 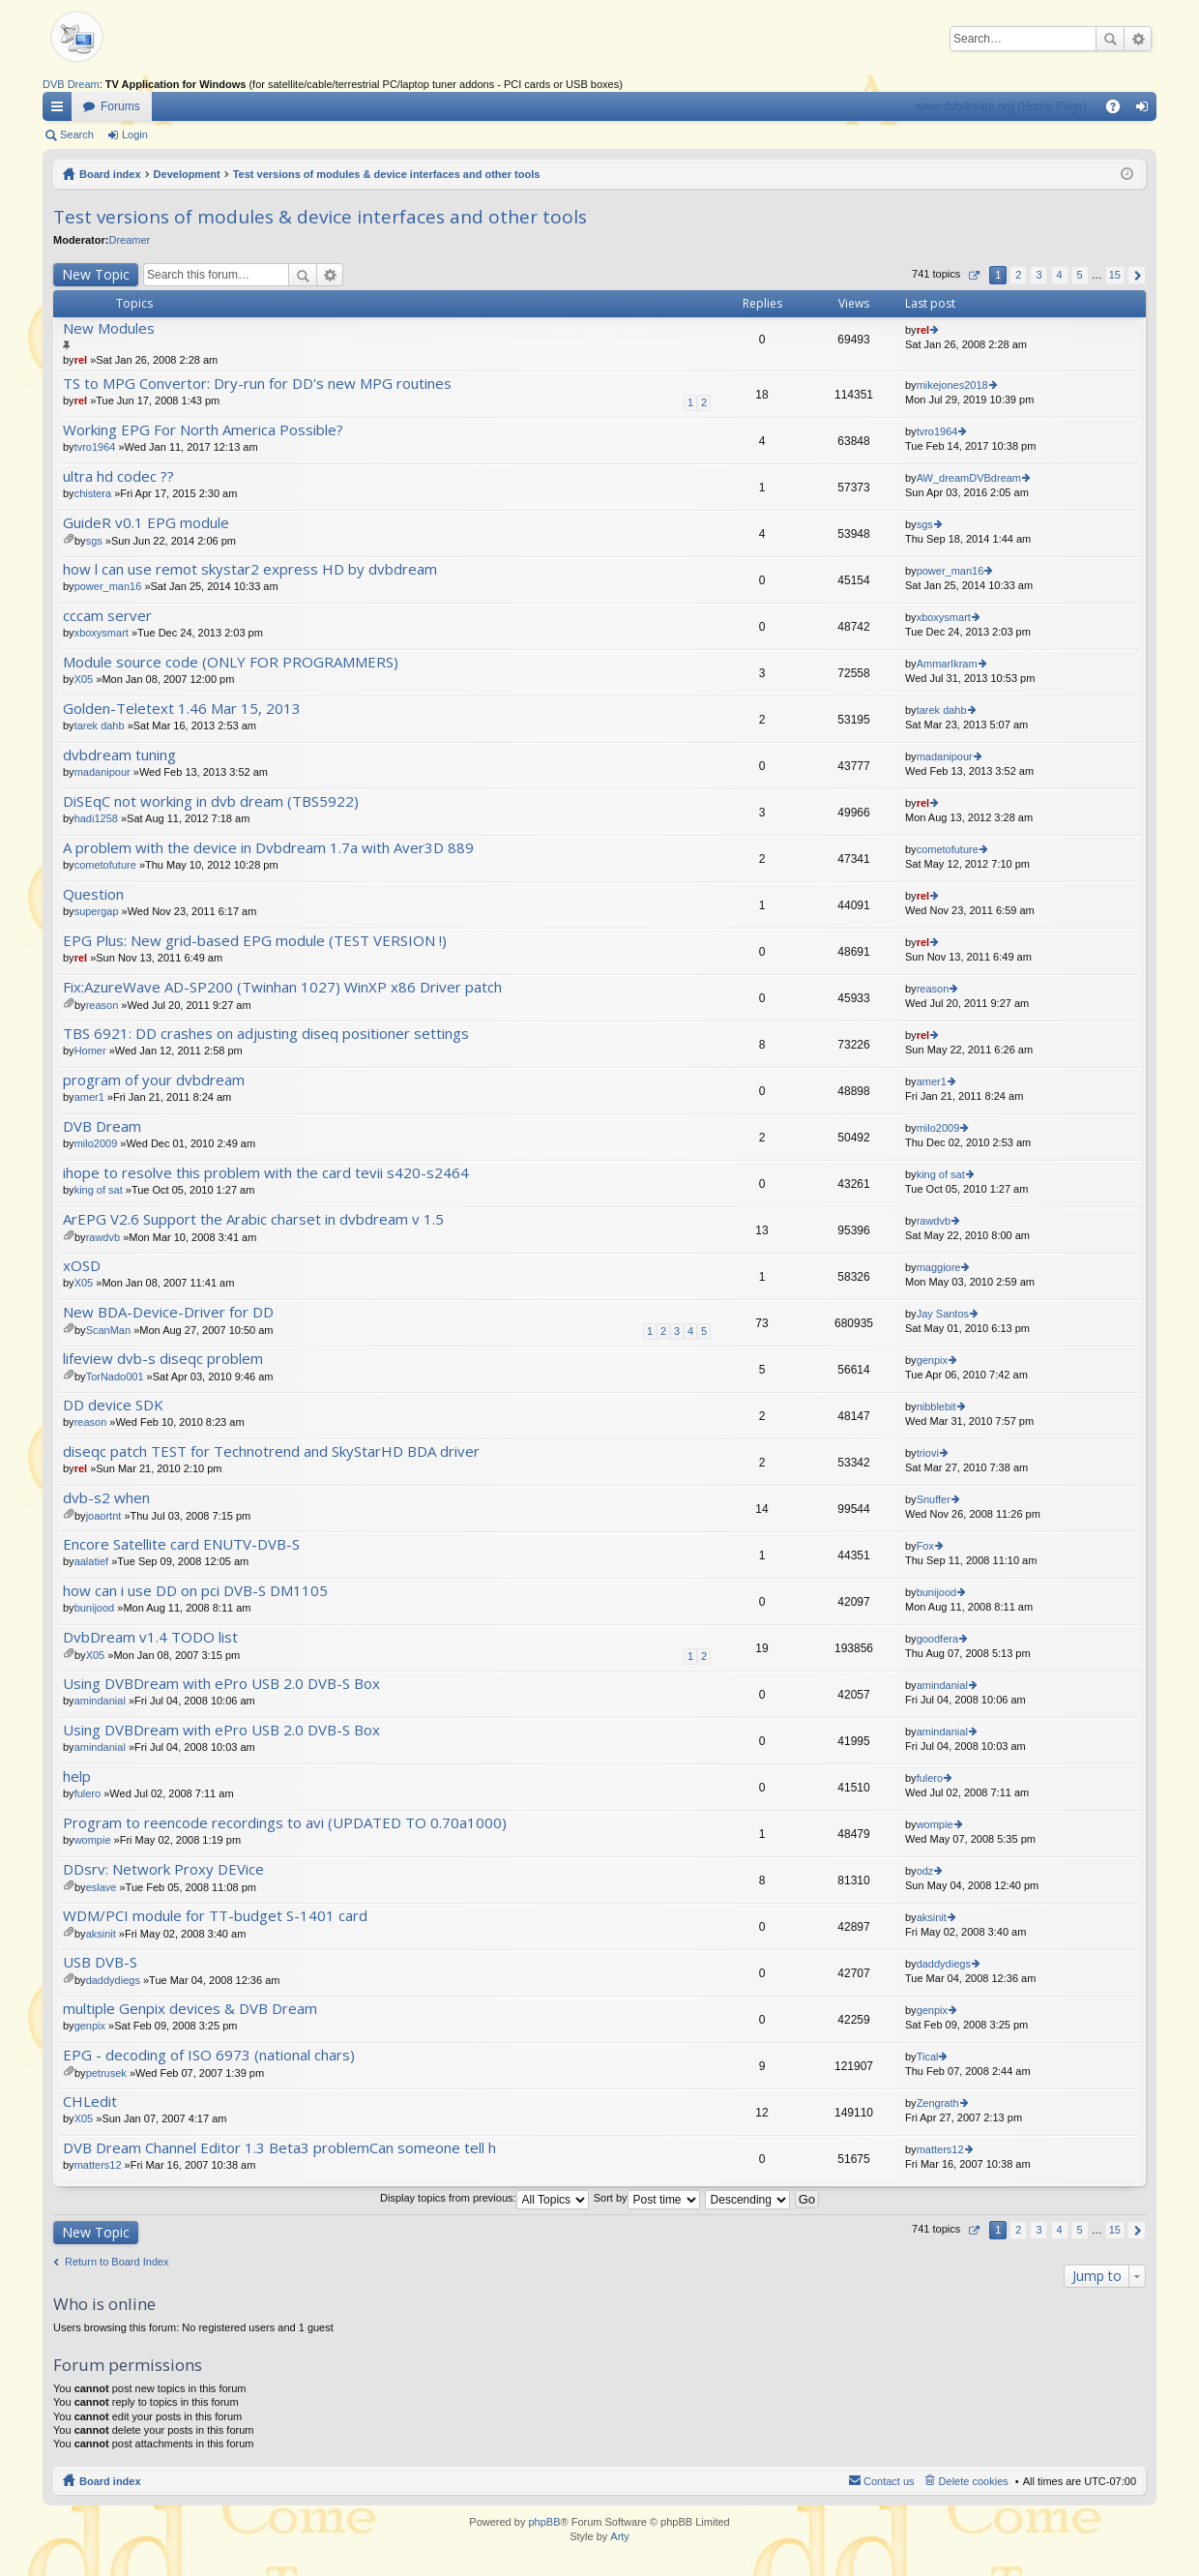 I want to click on king of sat, so click(x=98, y=1190).